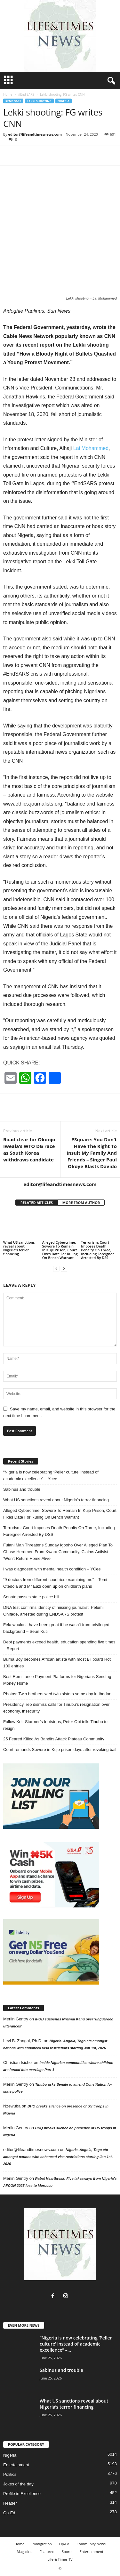 This screenshot has height=2576, width=120. I want to click on Sabinus and trouble, so click(21, 1489).